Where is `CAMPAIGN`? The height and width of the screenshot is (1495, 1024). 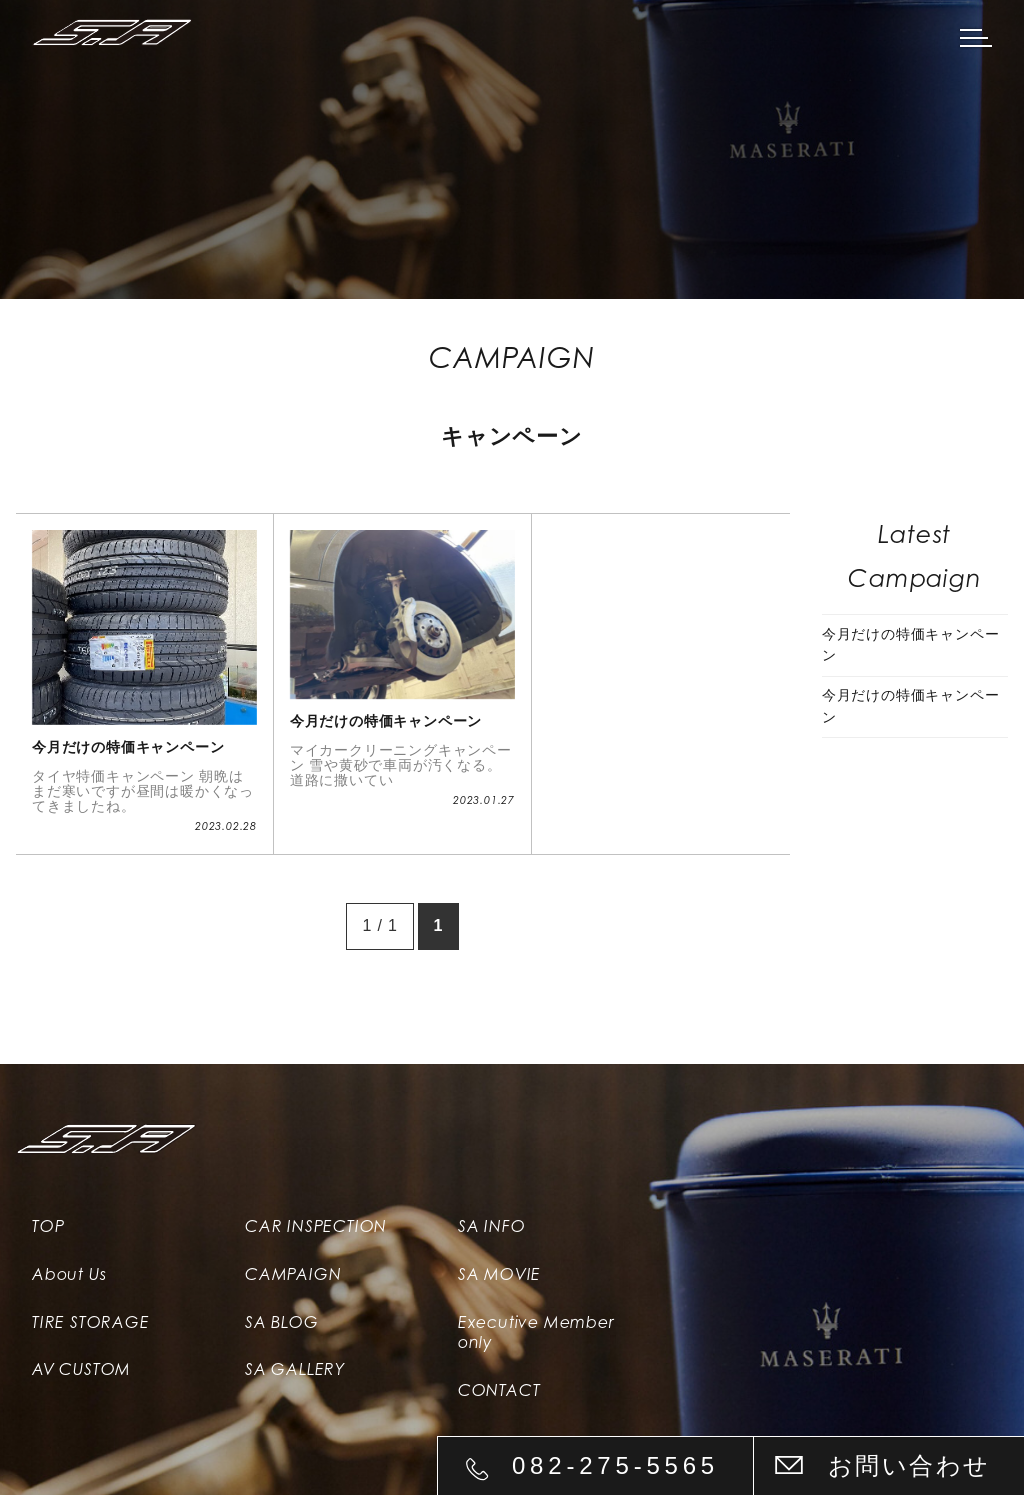 CAMPAIGN is located at coordinates (293, 1274).